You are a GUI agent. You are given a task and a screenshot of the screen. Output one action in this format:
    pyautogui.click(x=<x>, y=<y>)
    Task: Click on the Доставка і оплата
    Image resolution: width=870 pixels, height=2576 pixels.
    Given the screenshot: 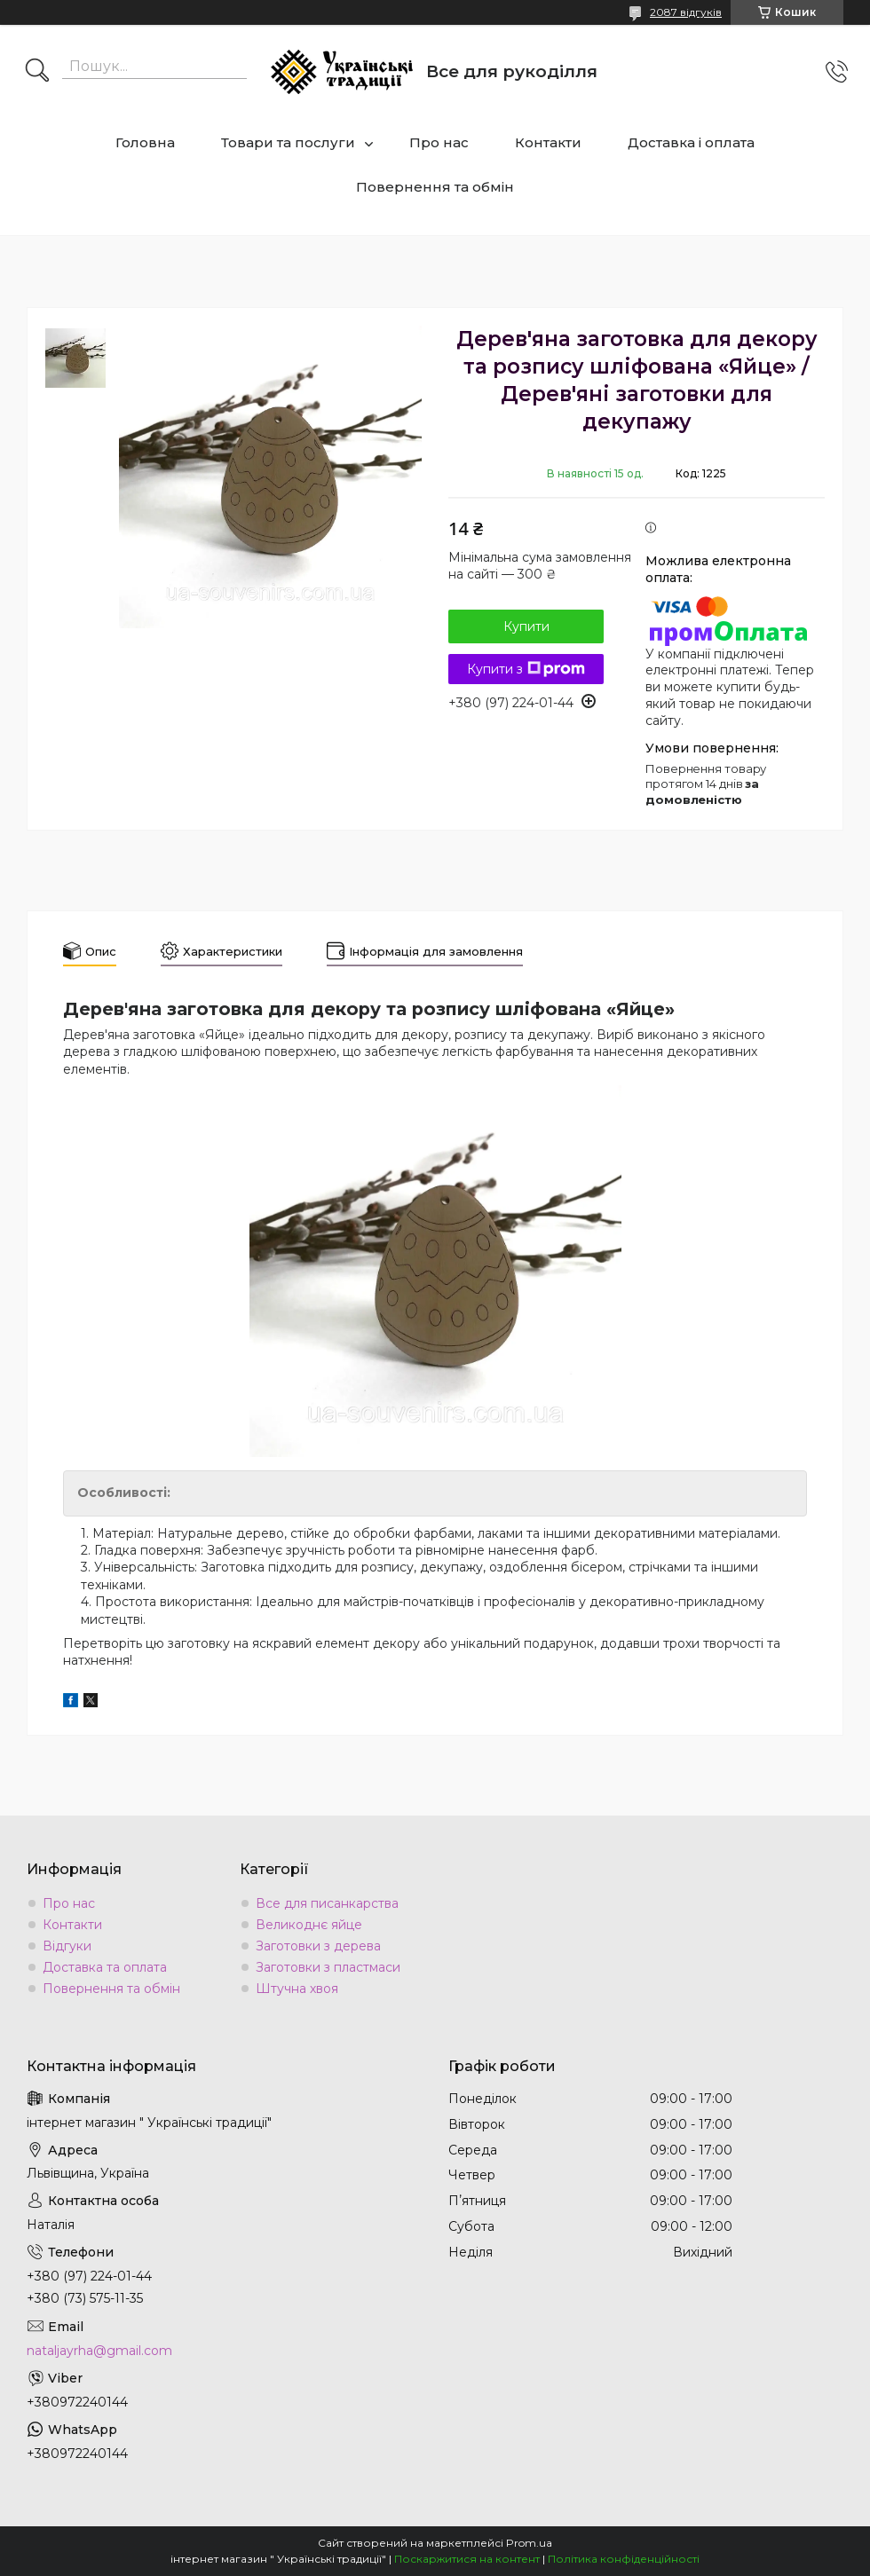 What is the action you would take?
    pyautogui.click(x=691, y=142)
    